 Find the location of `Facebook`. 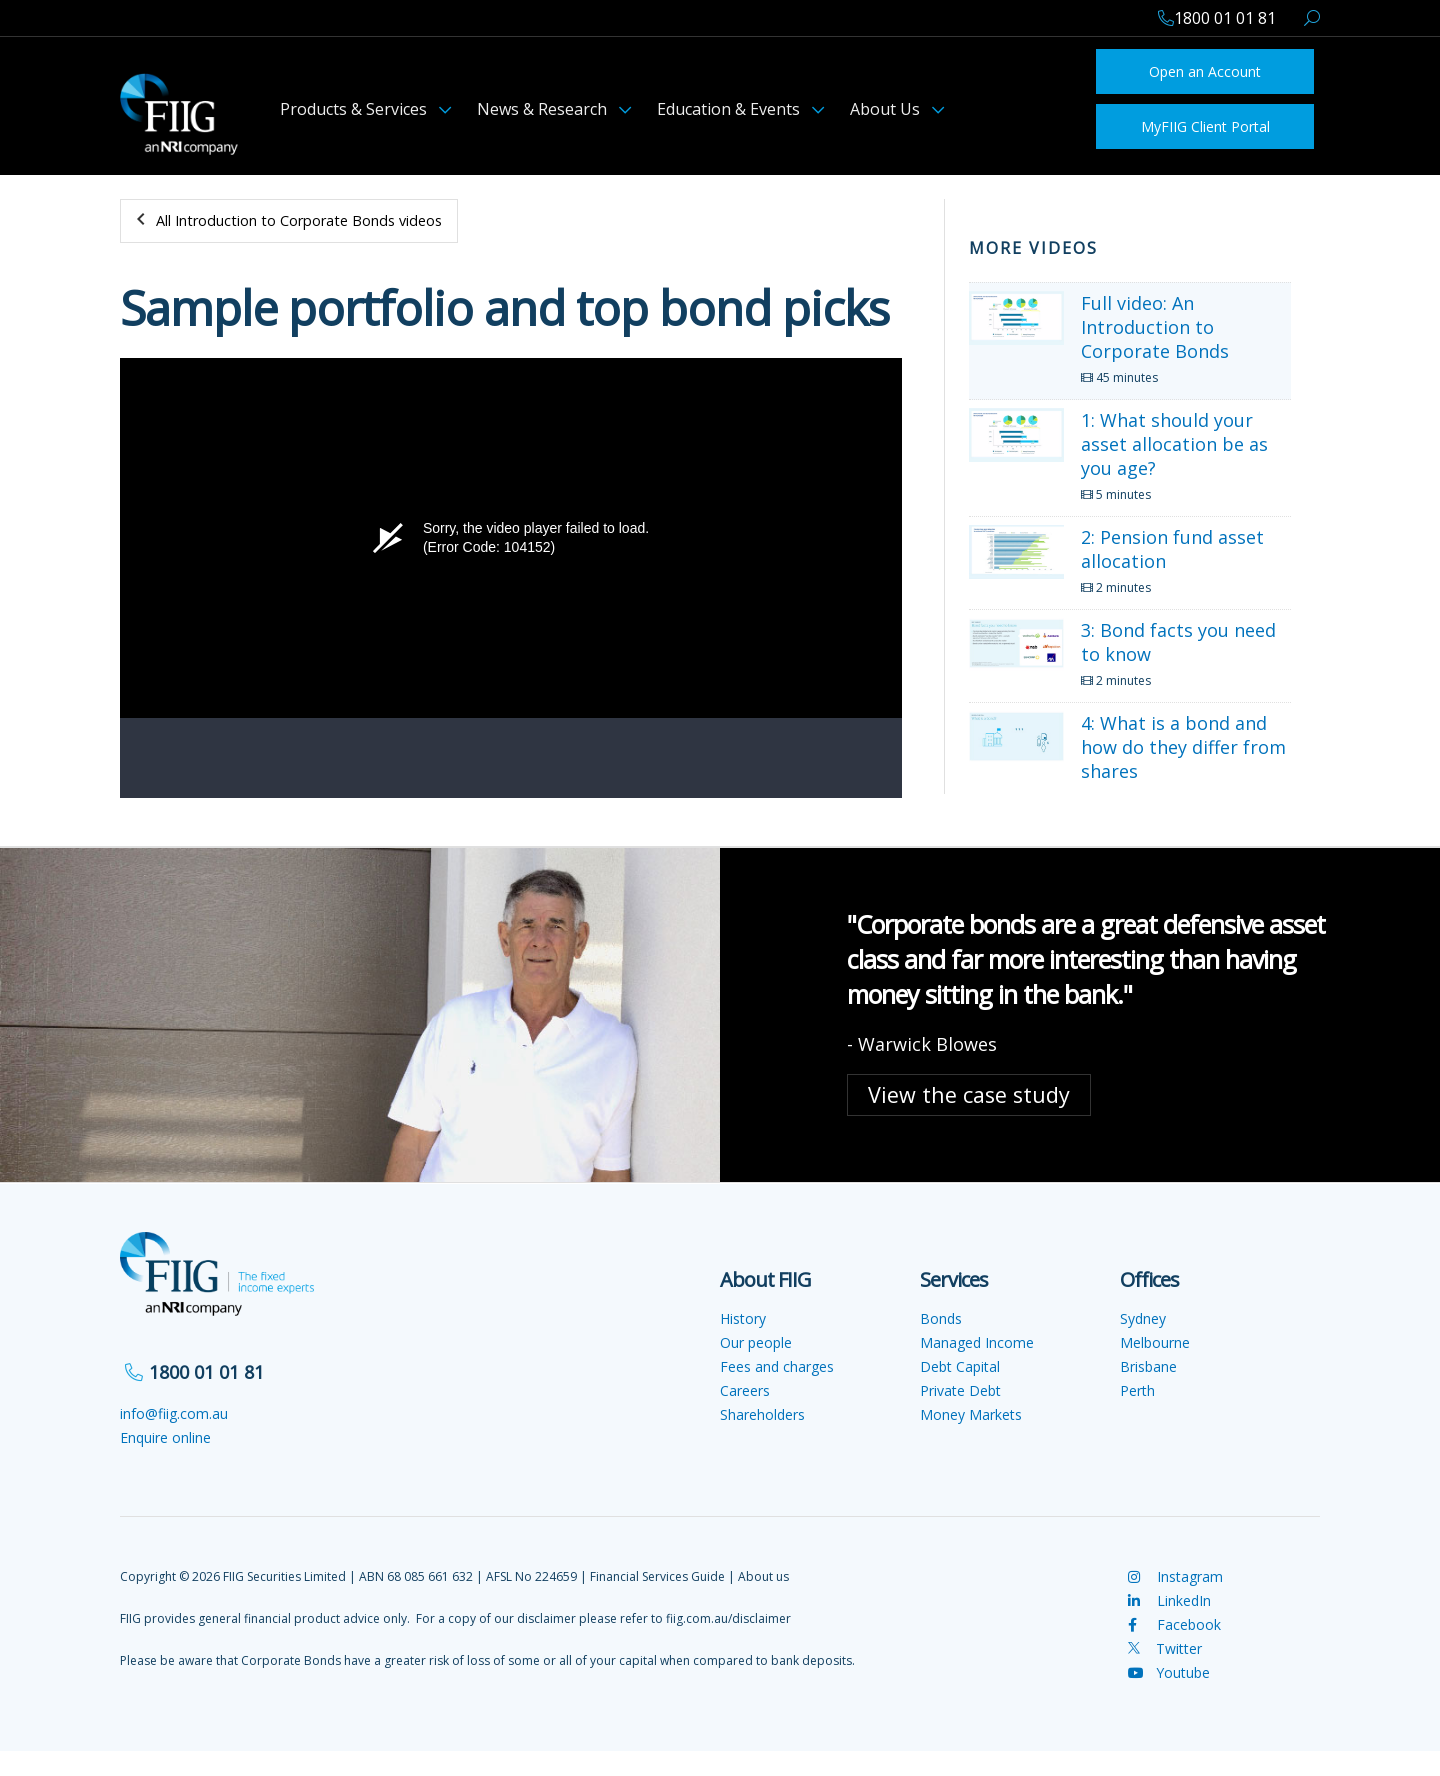

Facebook is located at coordinates (1174, 1624).